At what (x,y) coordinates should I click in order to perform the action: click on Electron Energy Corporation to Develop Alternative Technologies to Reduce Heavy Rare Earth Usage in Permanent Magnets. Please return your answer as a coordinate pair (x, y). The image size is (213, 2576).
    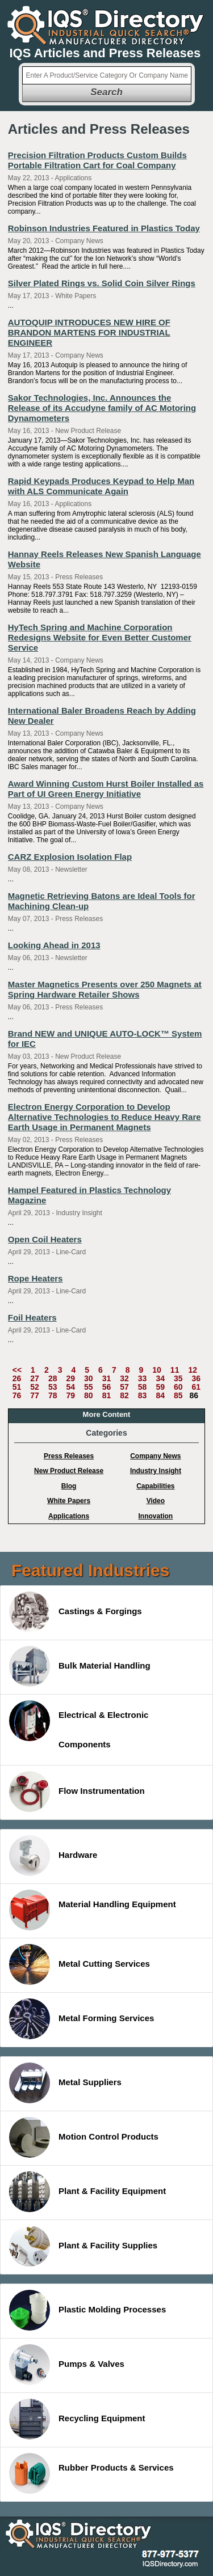
    Looking at the image, I should click on (104, 1117).